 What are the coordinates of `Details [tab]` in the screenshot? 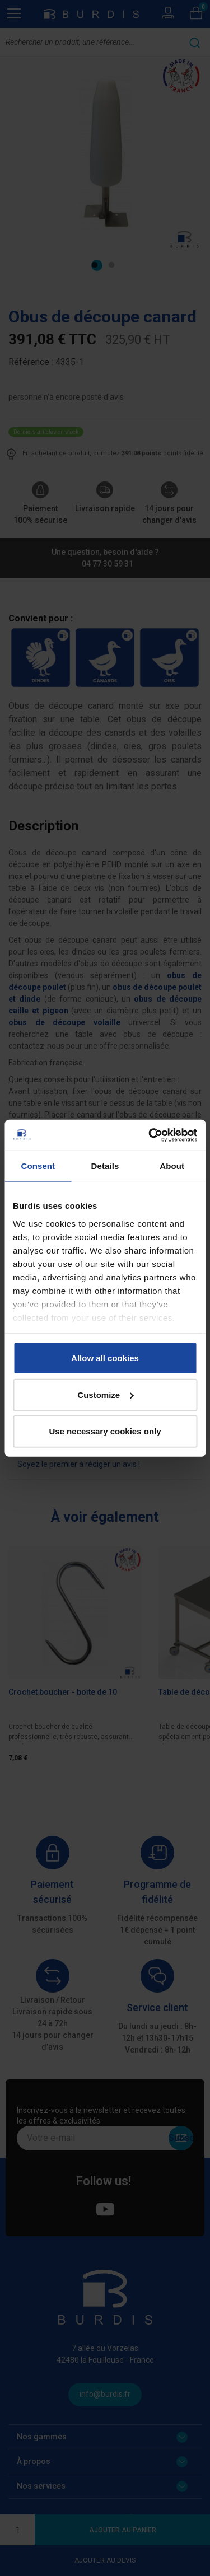 It's located at (105, 1166).